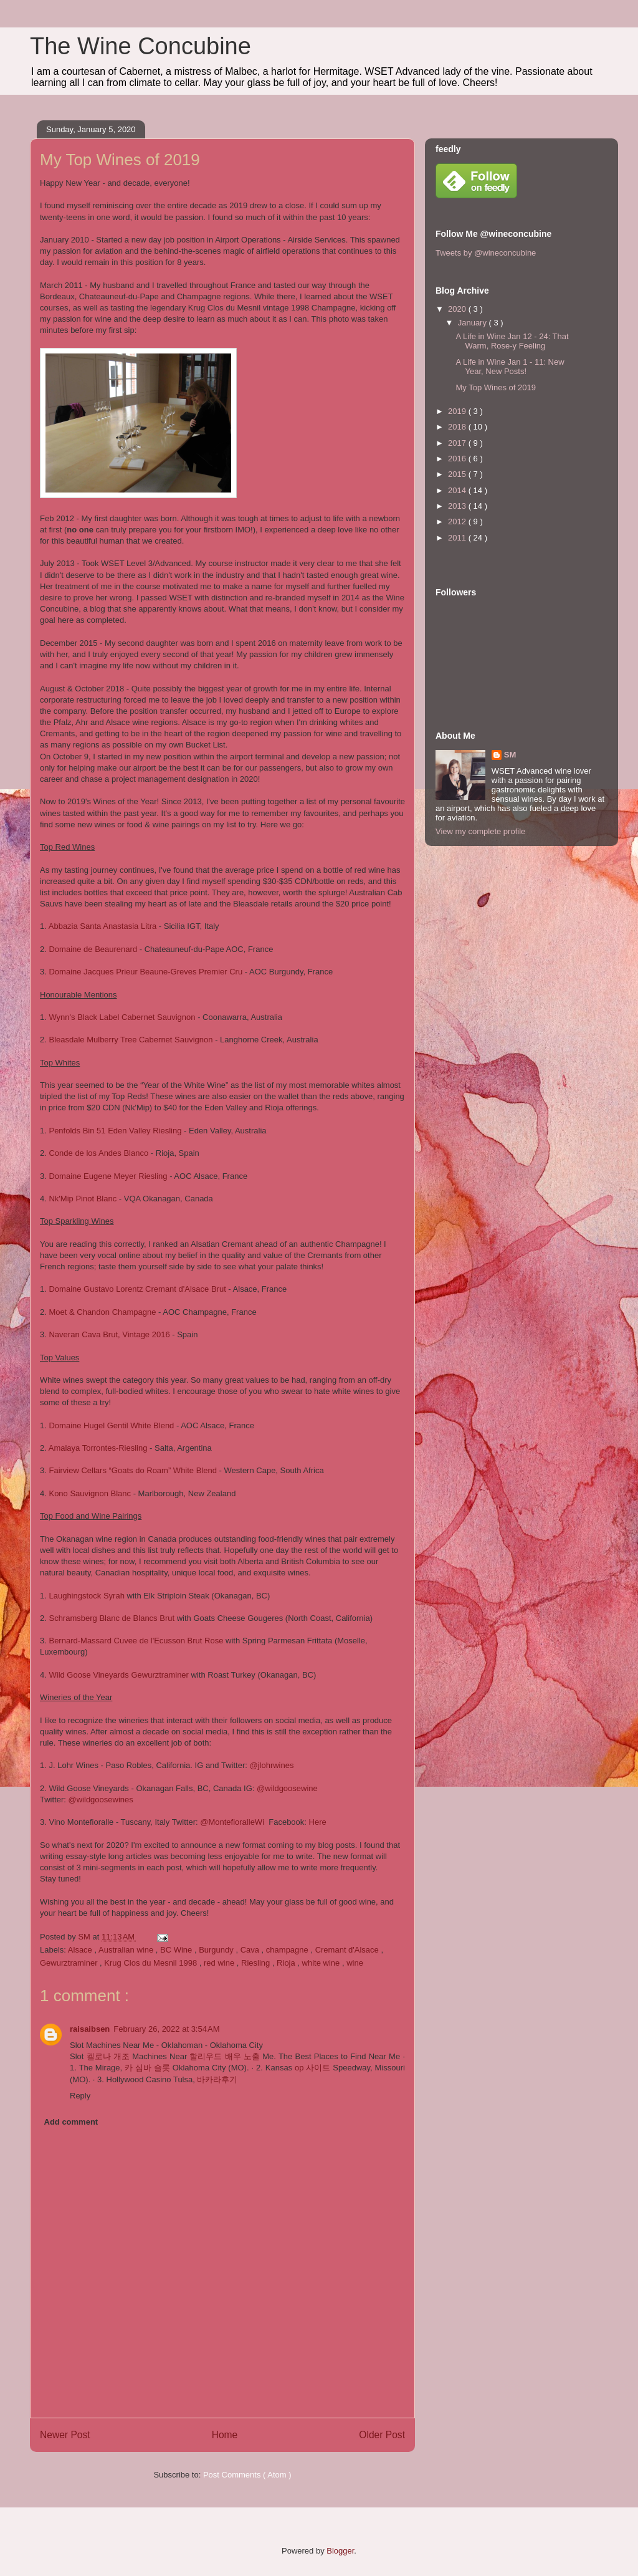  What do you see at coordinates (132, 1470) in the screenshot?
I see `Fairview Cellars “Goats do Roam” White Blend` at bounding box center [132, 1470].